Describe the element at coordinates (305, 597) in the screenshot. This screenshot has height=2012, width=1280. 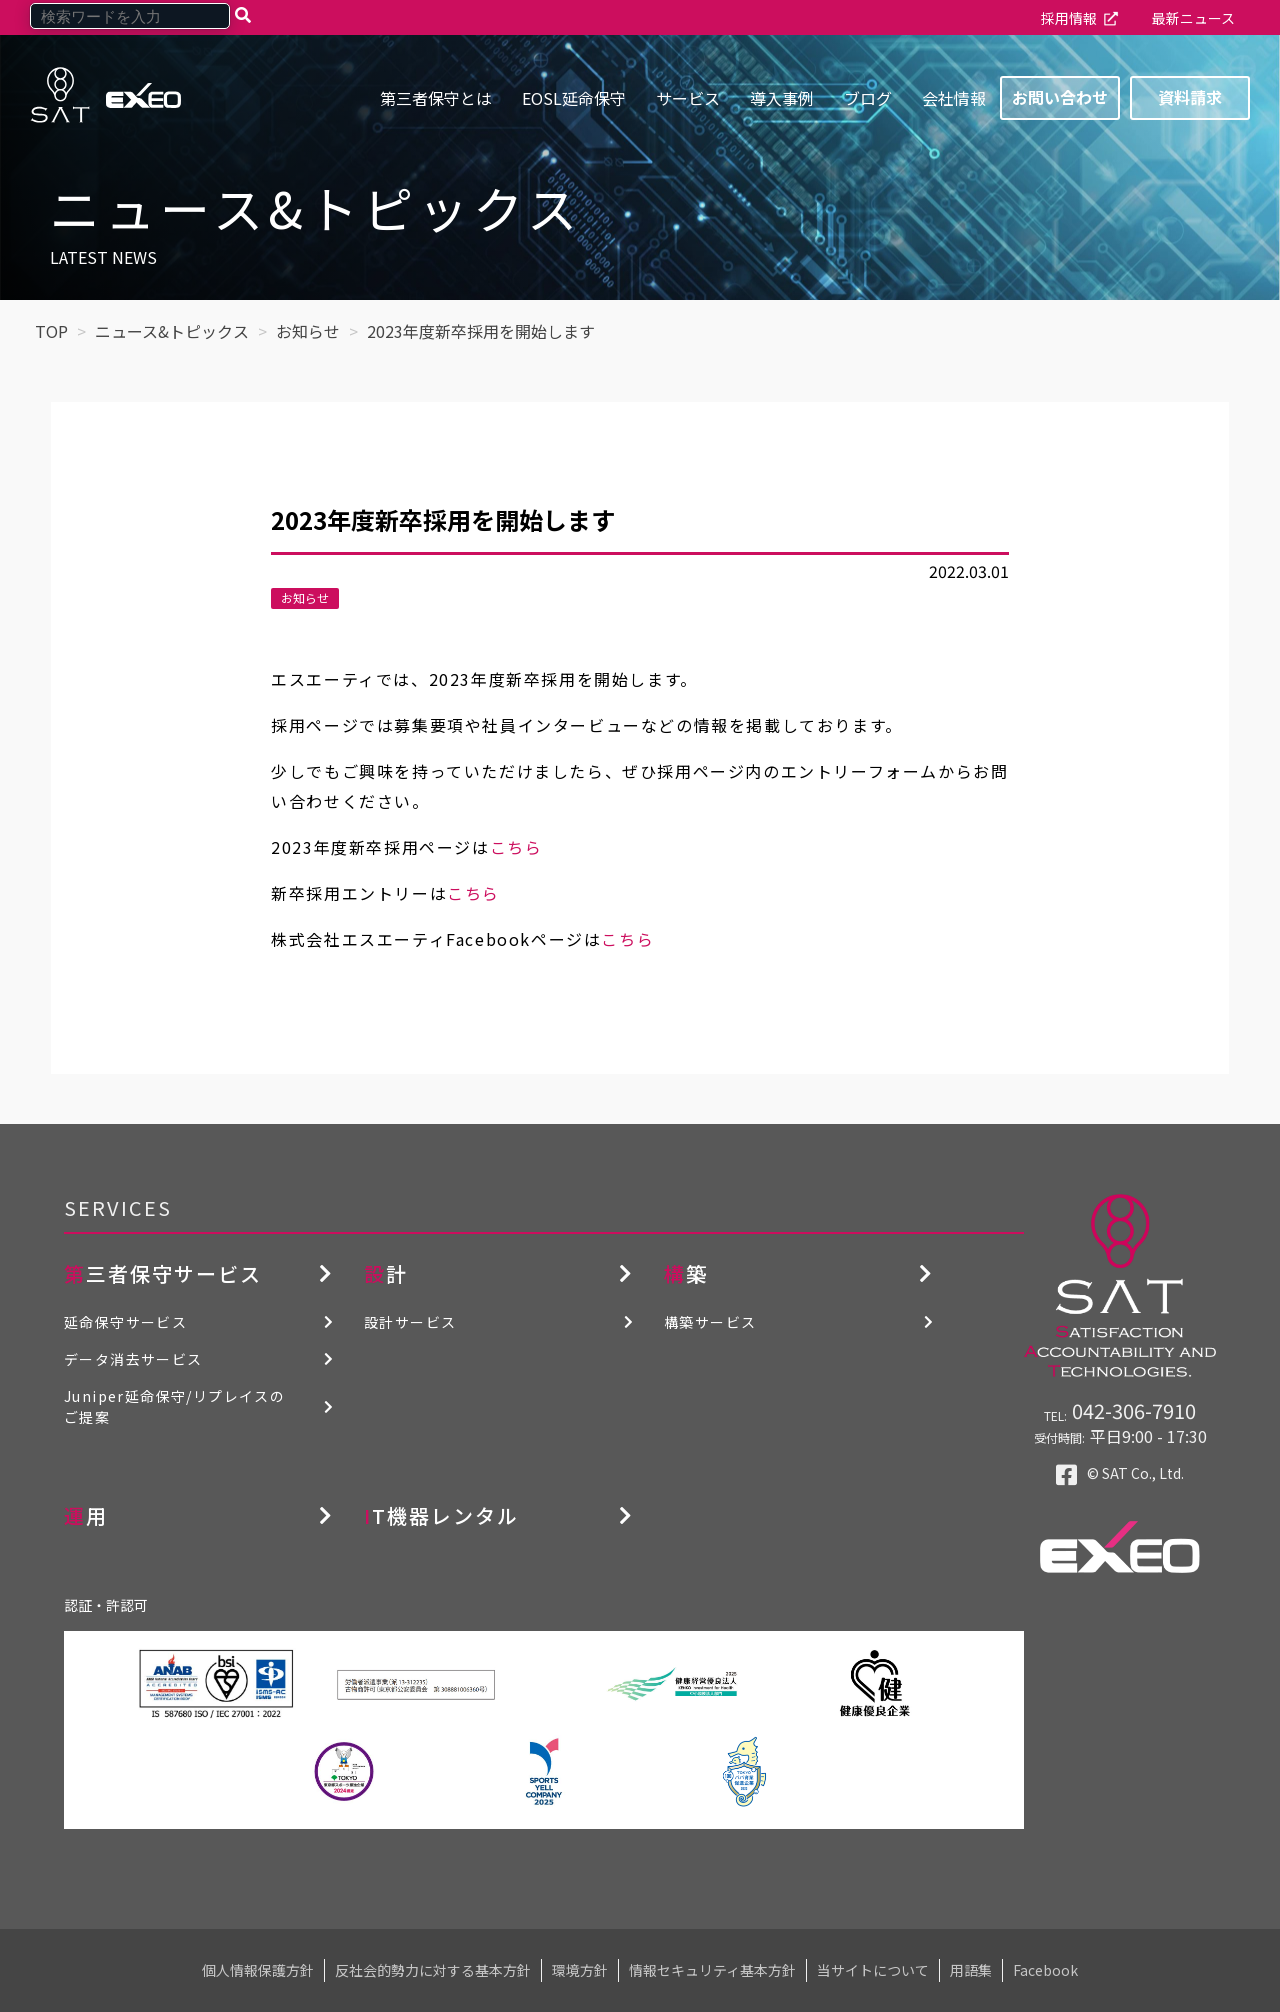
I see `お知らせ` at that location.